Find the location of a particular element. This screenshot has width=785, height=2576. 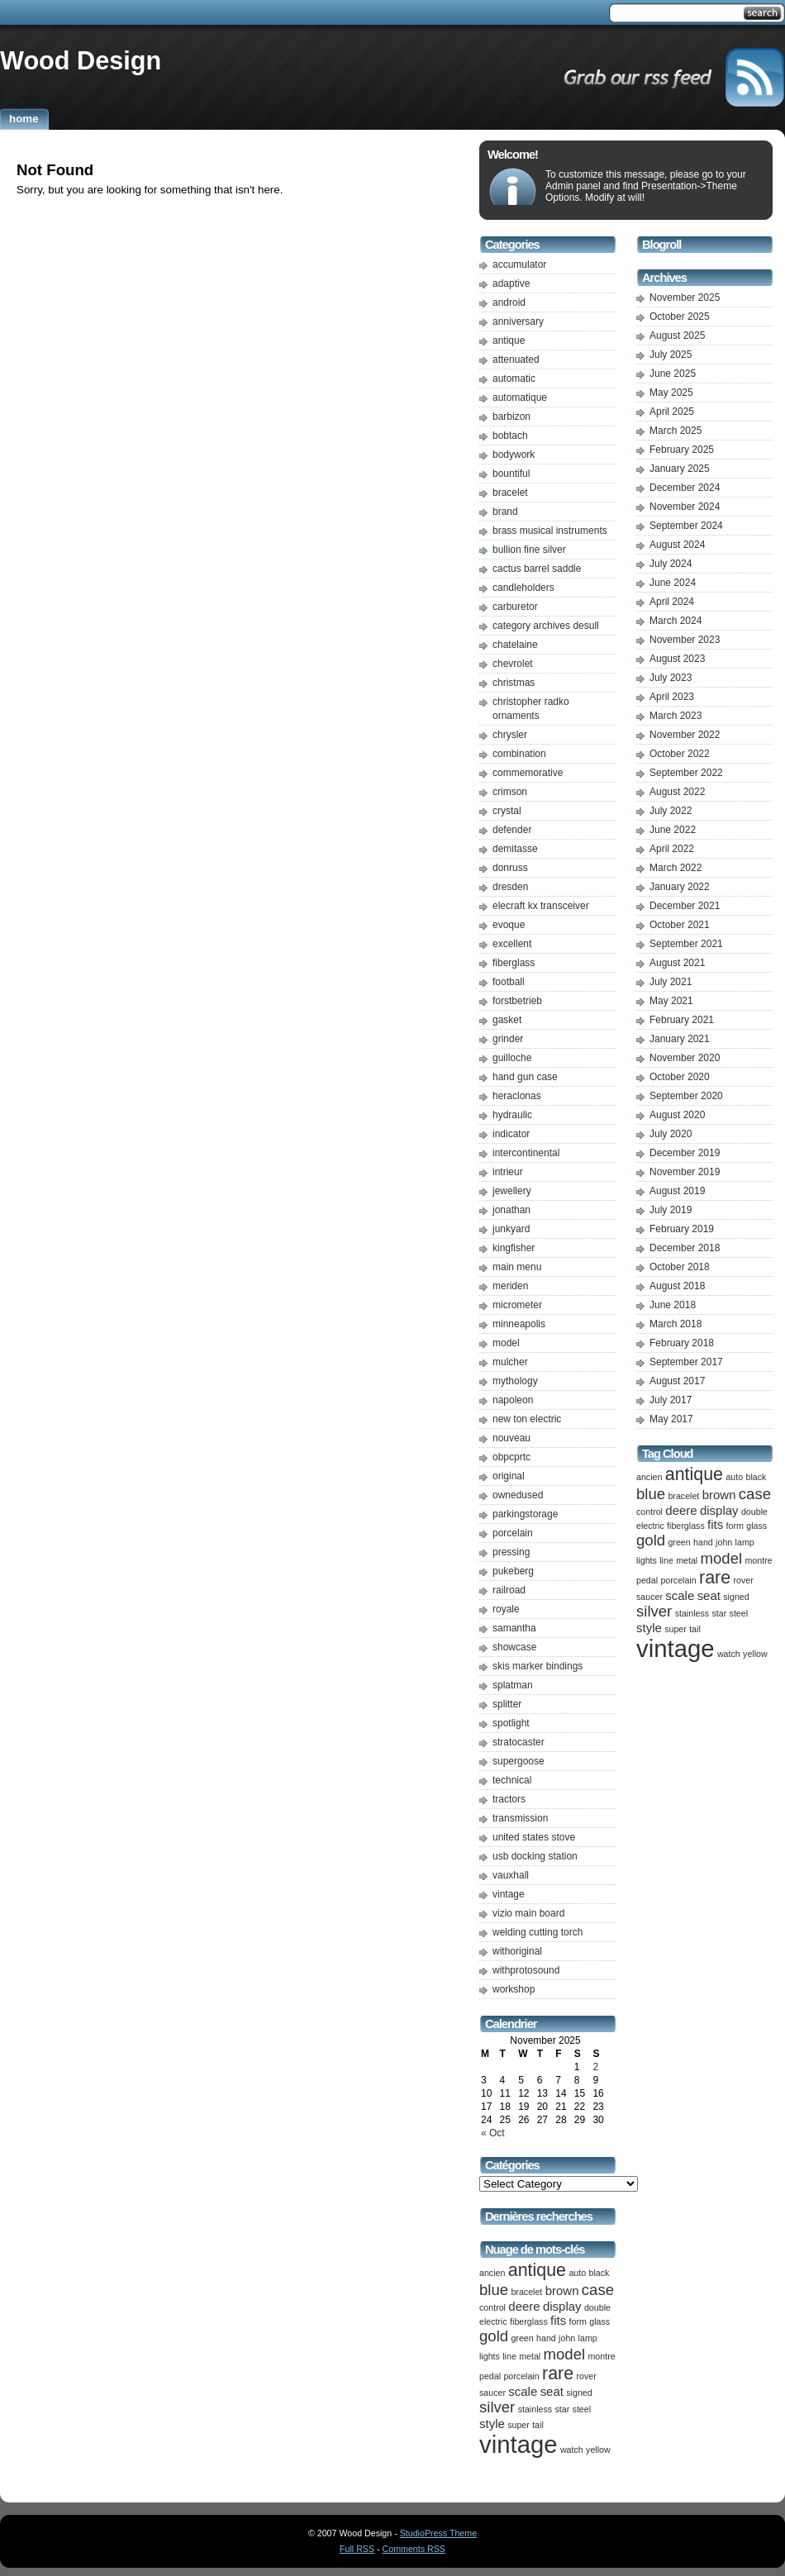

bobtach is located at coordinates (510, 435).